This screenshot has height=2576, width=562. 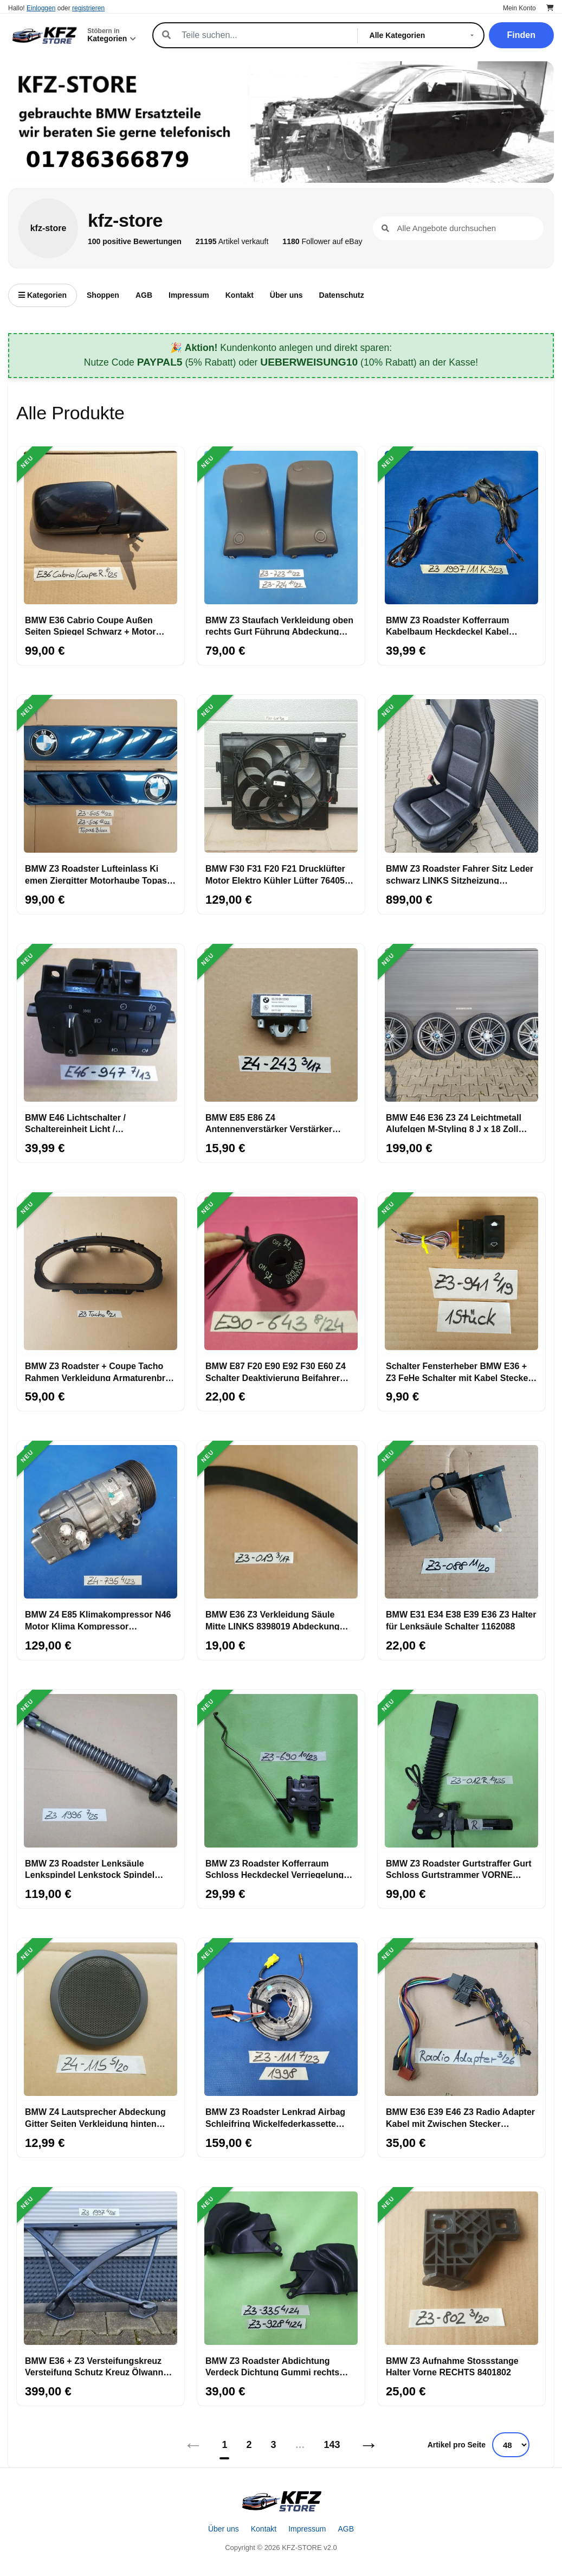 I want to click on BMW E36 + Z3 Versteifungskreuz Versteifung Schutz Kreuz Ölwanne Vorderachse, so click(x=96, y=2366).